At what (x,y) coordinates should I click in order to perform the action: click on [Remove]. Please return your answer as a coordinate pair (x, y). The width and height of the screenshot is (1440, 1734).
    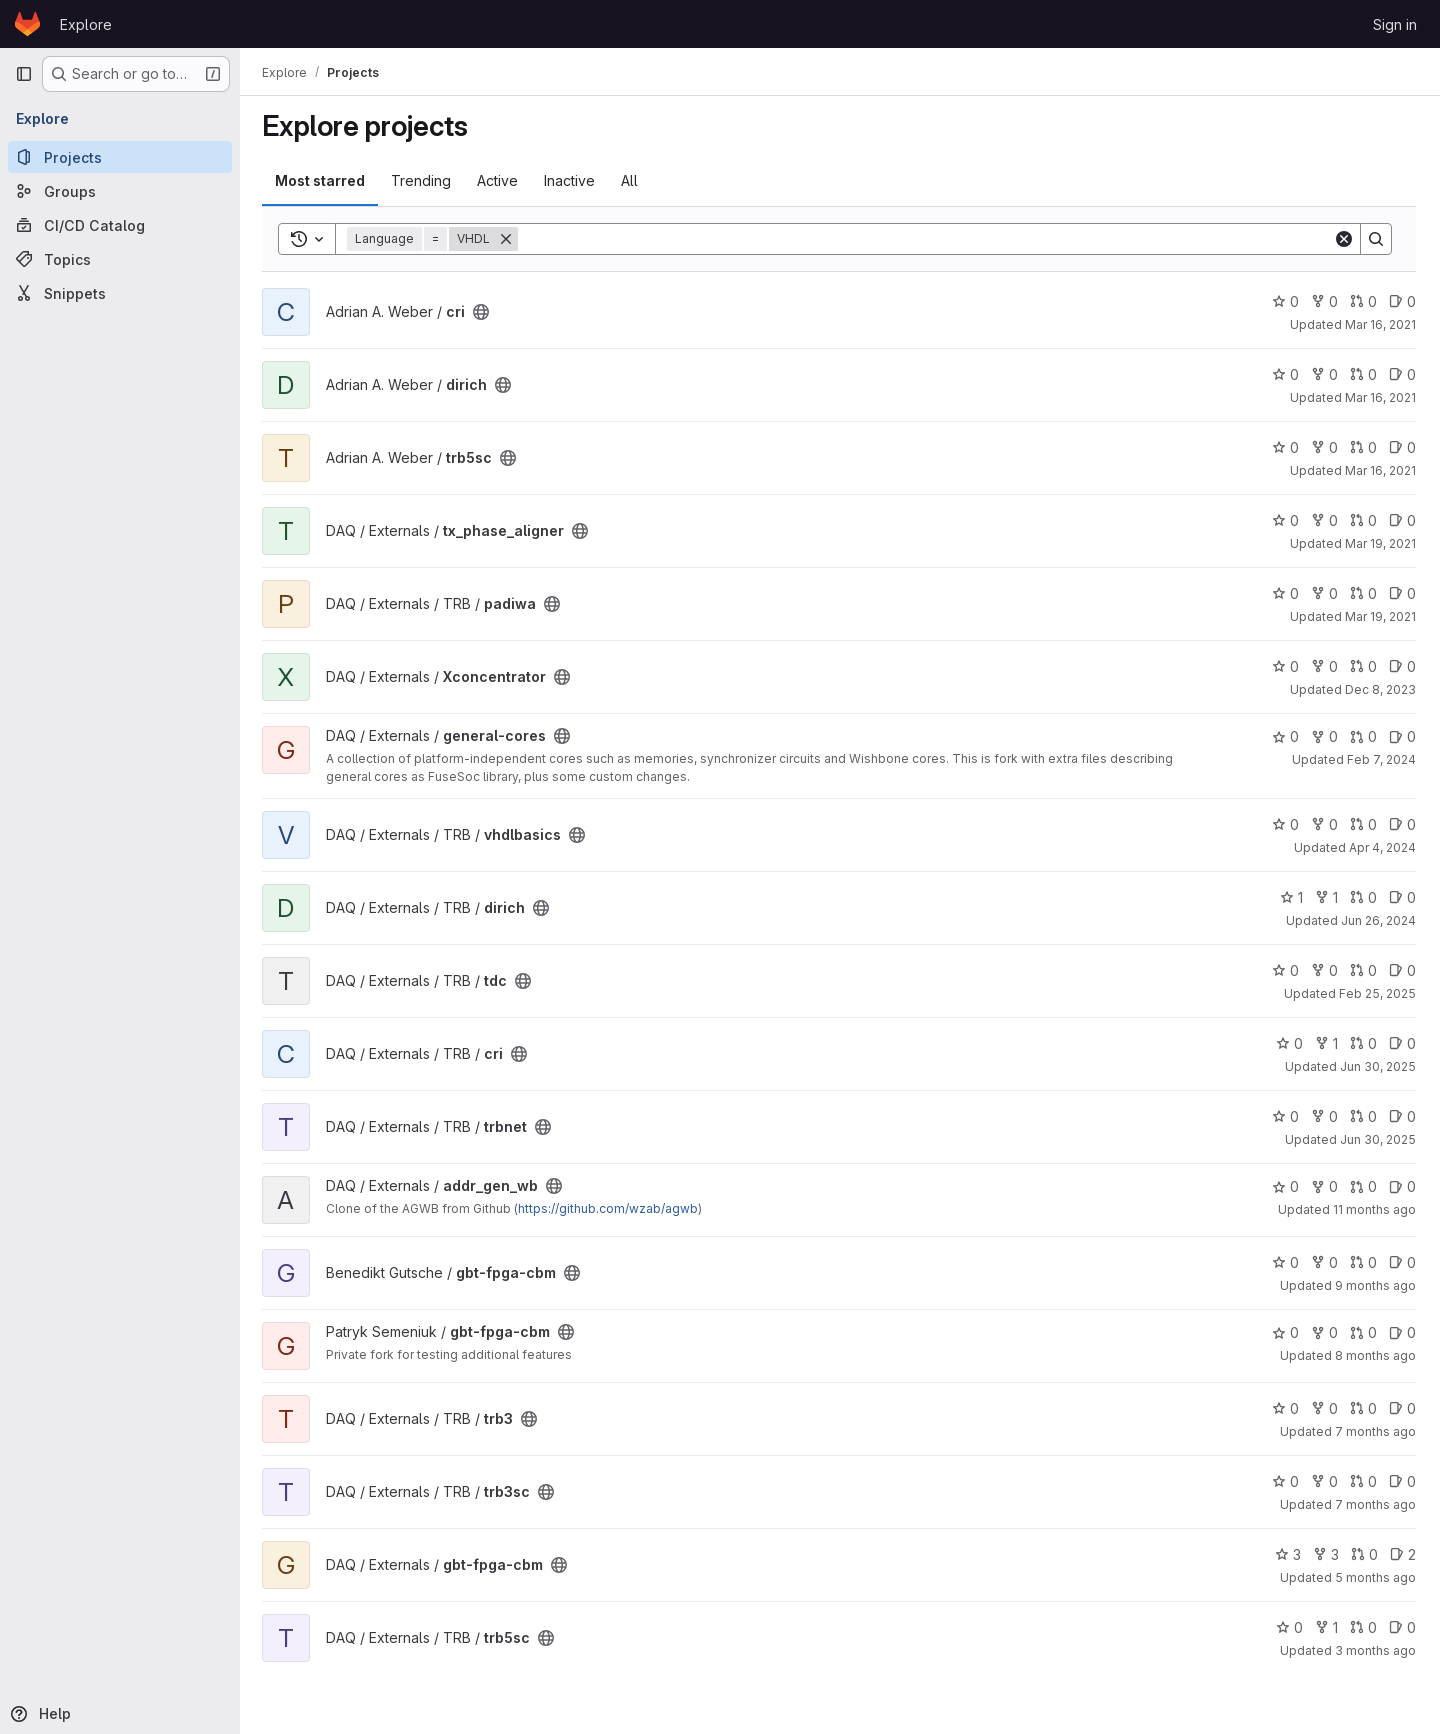
    Looking at the image, I should click on (508, 239).